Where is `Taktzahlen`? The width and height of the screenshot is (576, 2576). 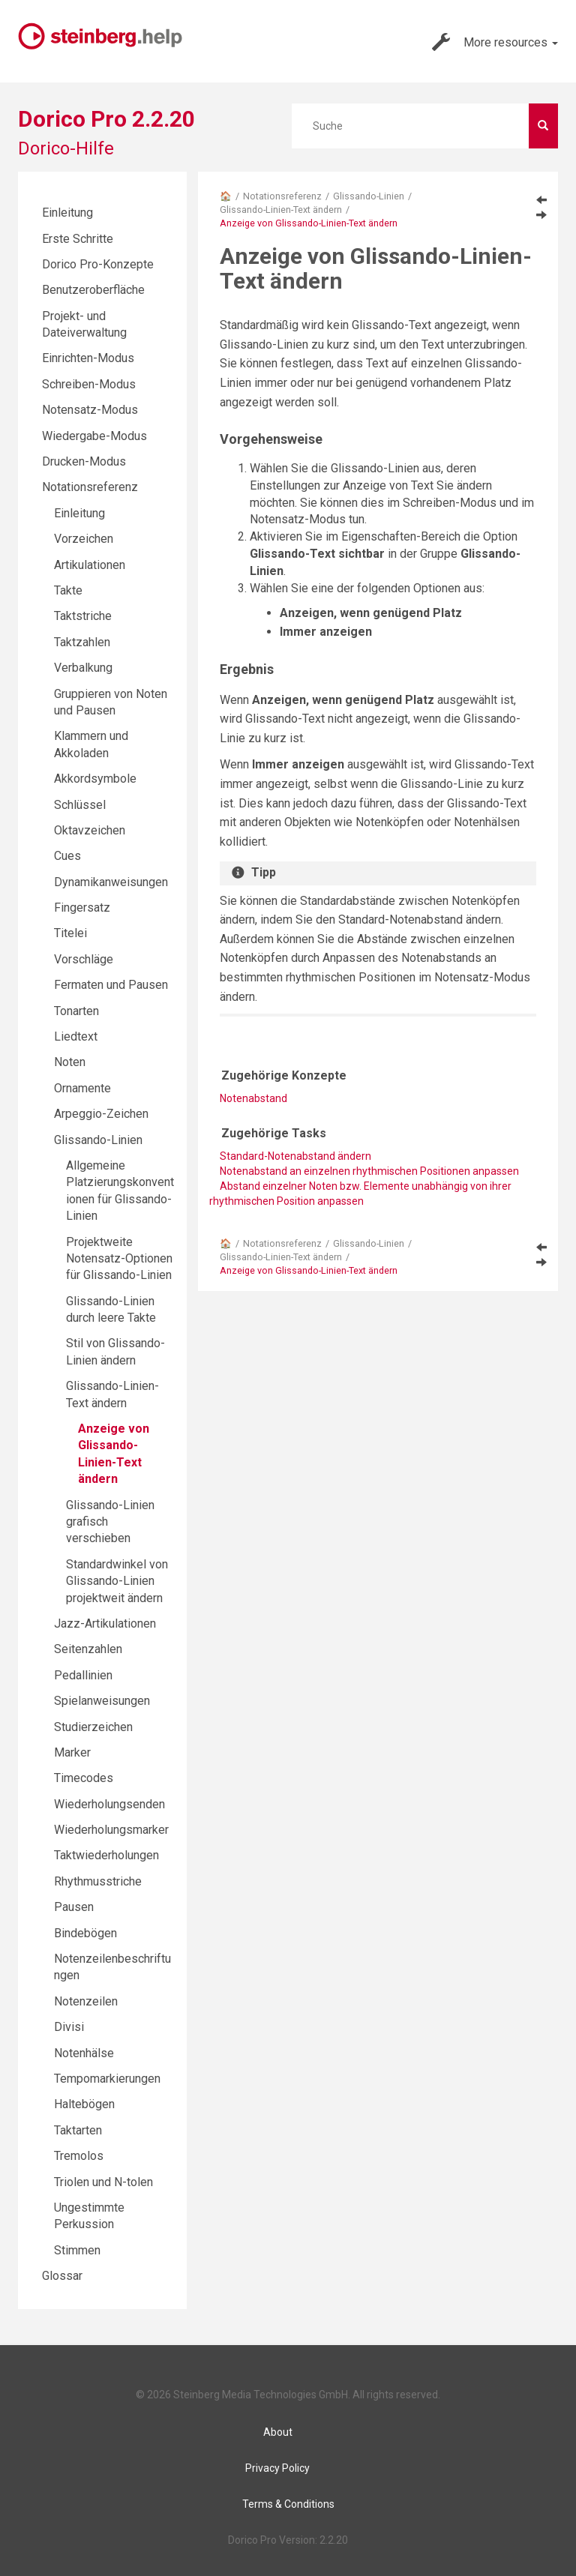
Taktzahlen is located at coordinates (82, 642).